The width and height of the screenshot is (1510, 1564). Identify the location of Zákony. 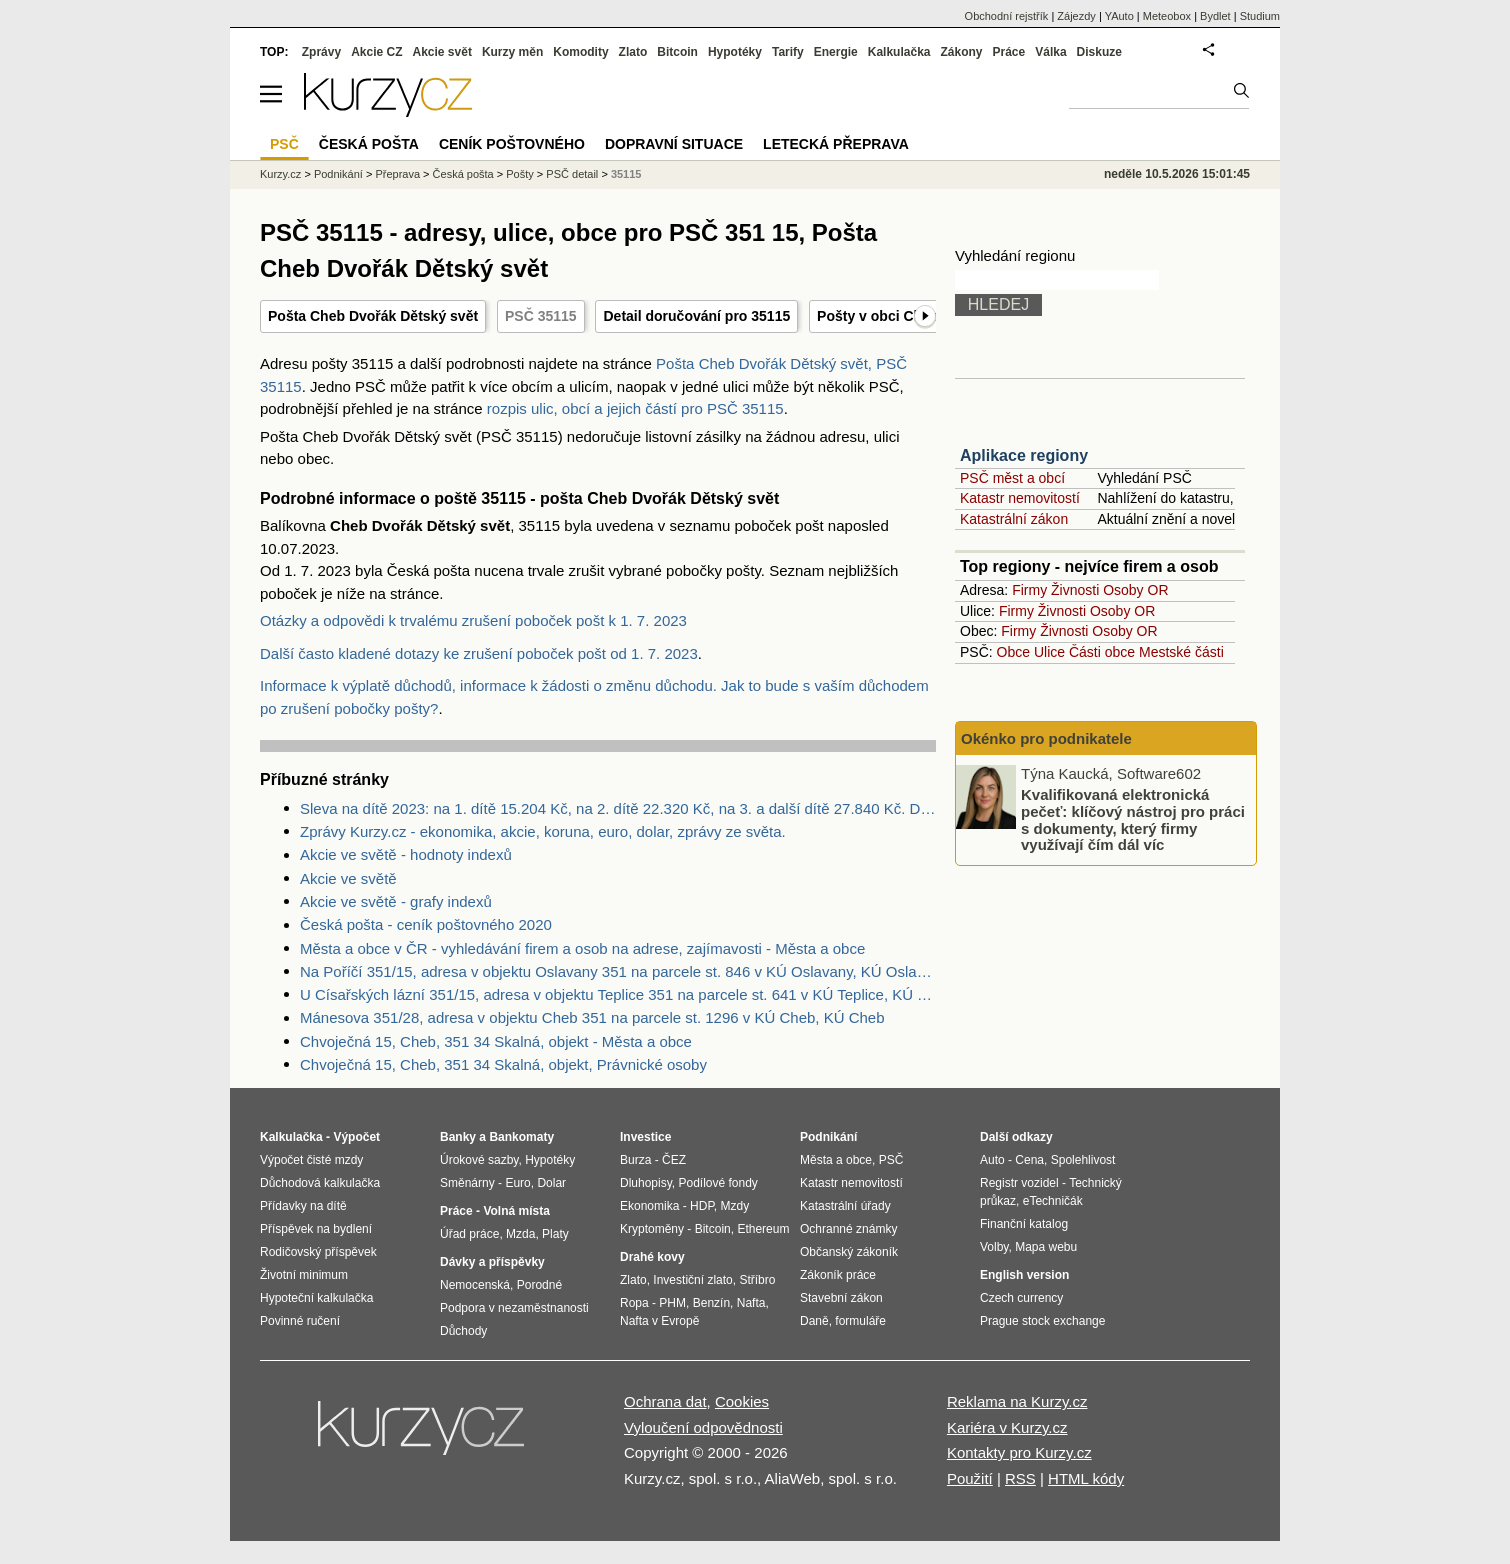
(961, 52).